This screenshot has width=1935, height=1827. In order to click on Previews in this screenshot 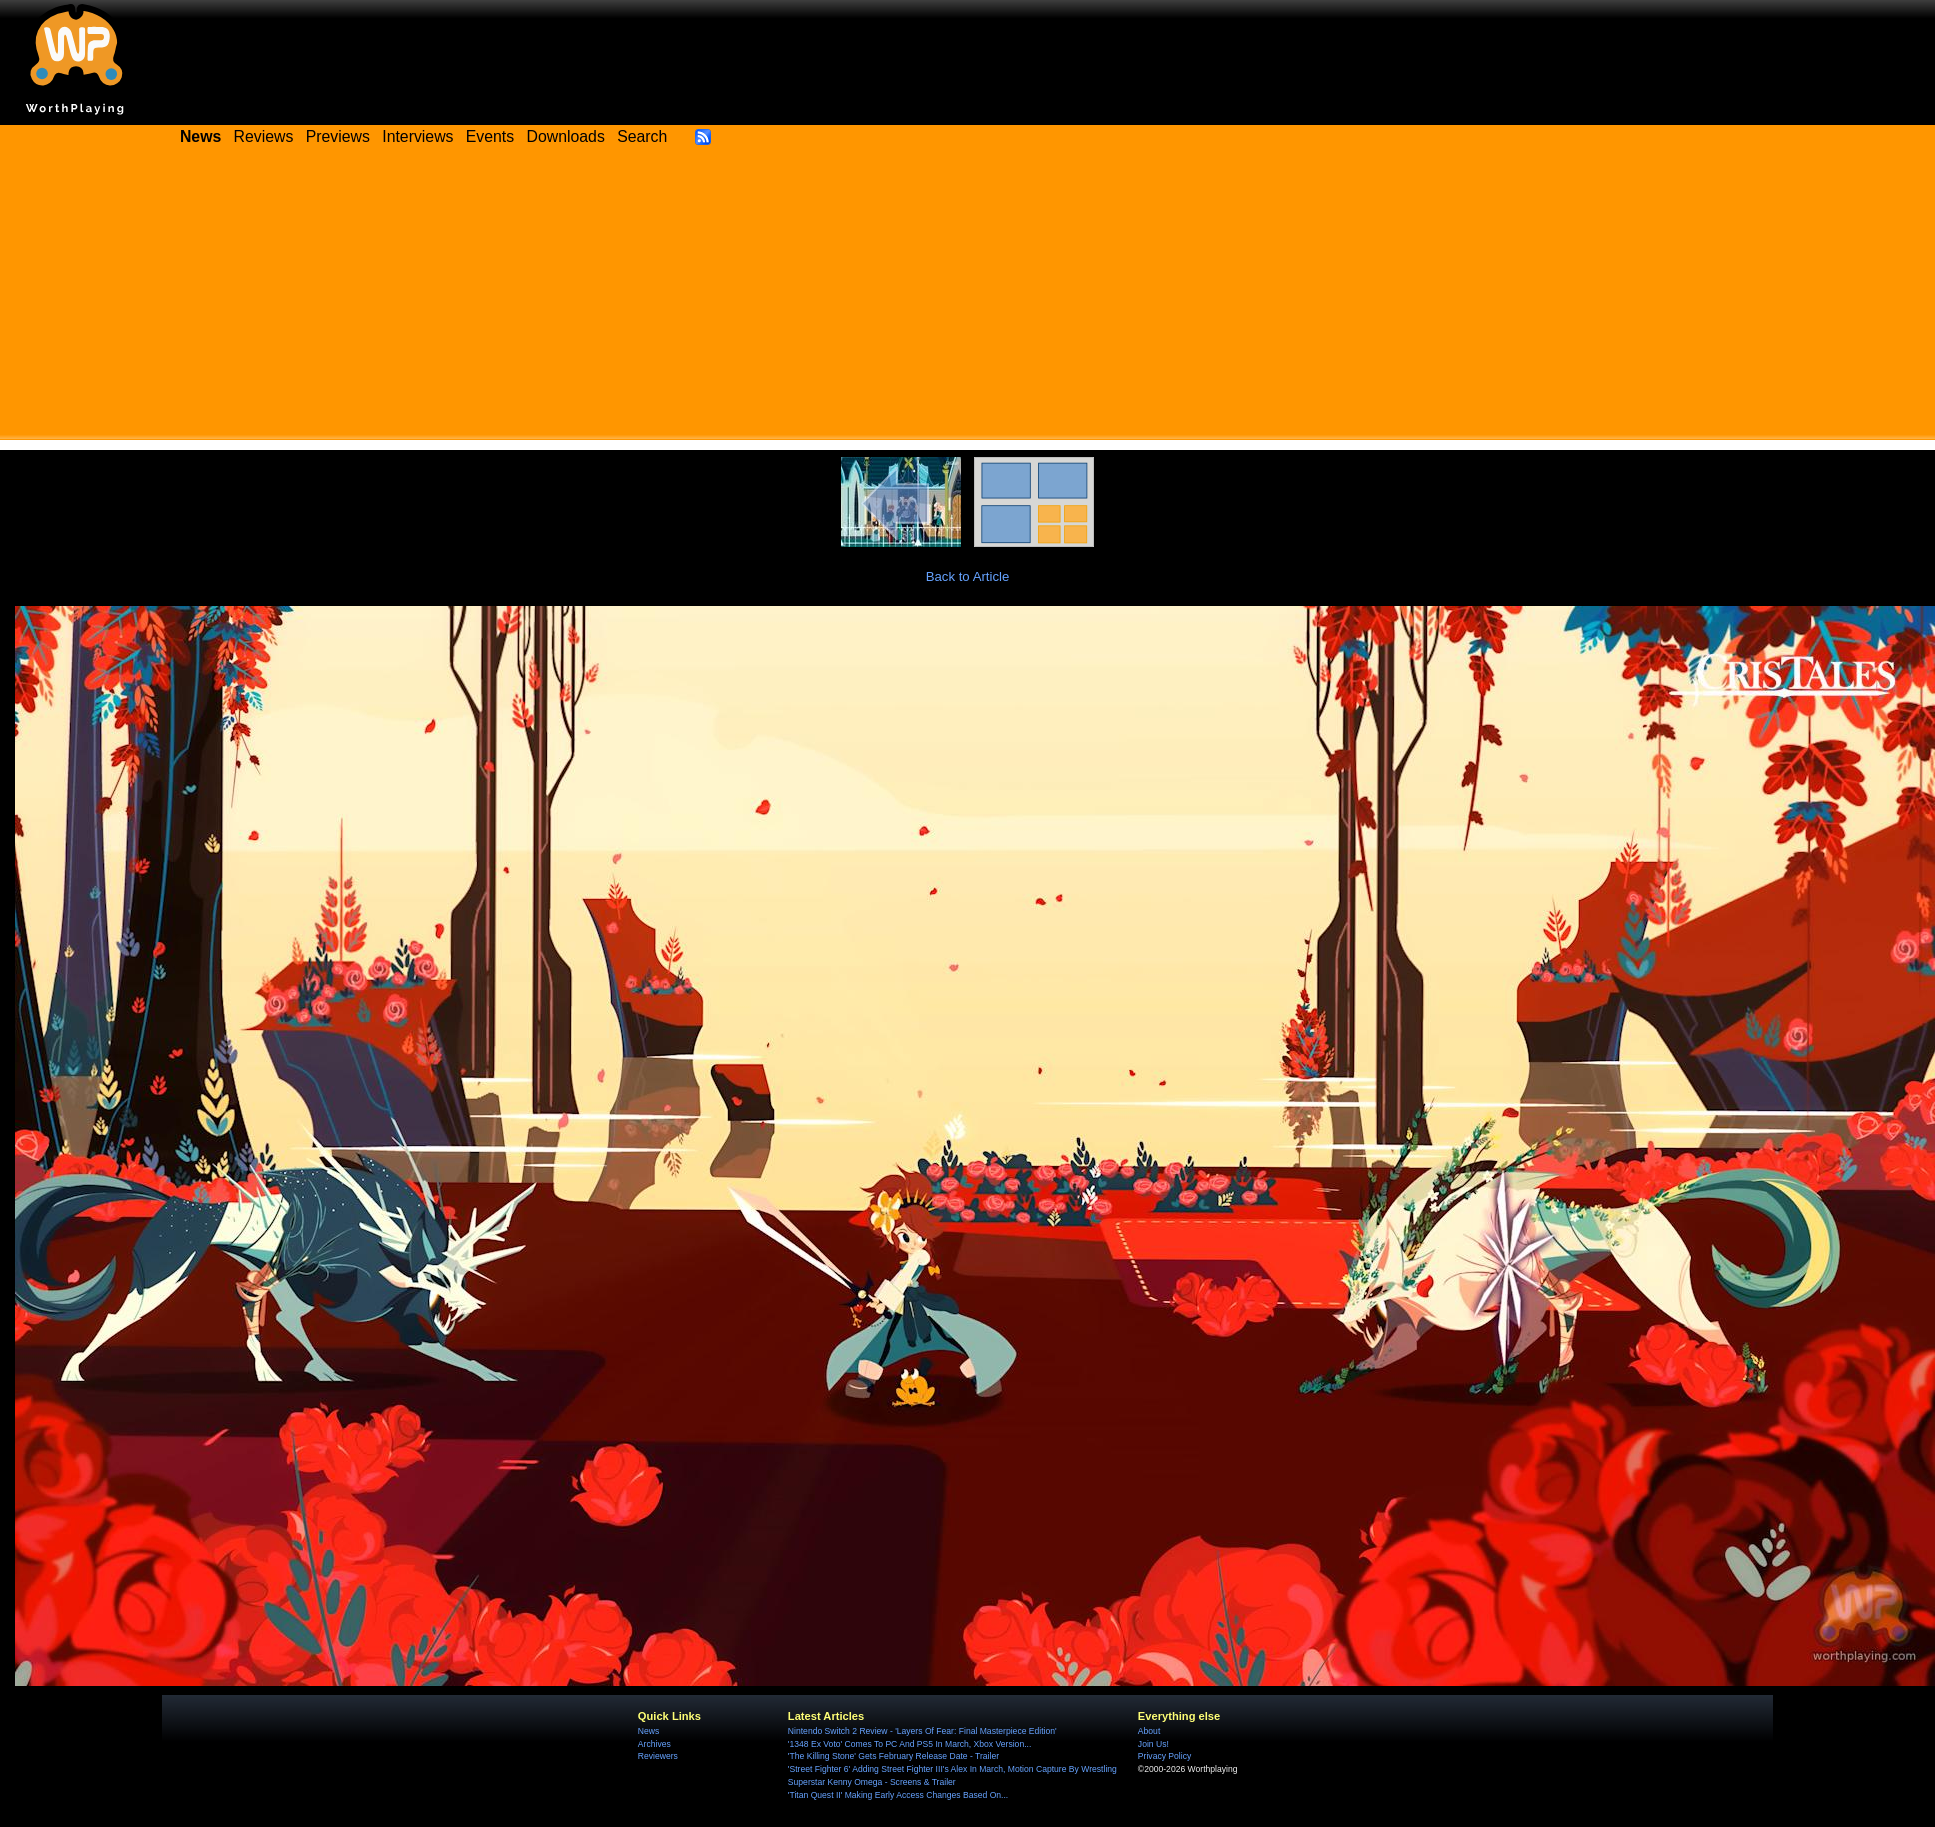, I will do `click(338, 136)`.